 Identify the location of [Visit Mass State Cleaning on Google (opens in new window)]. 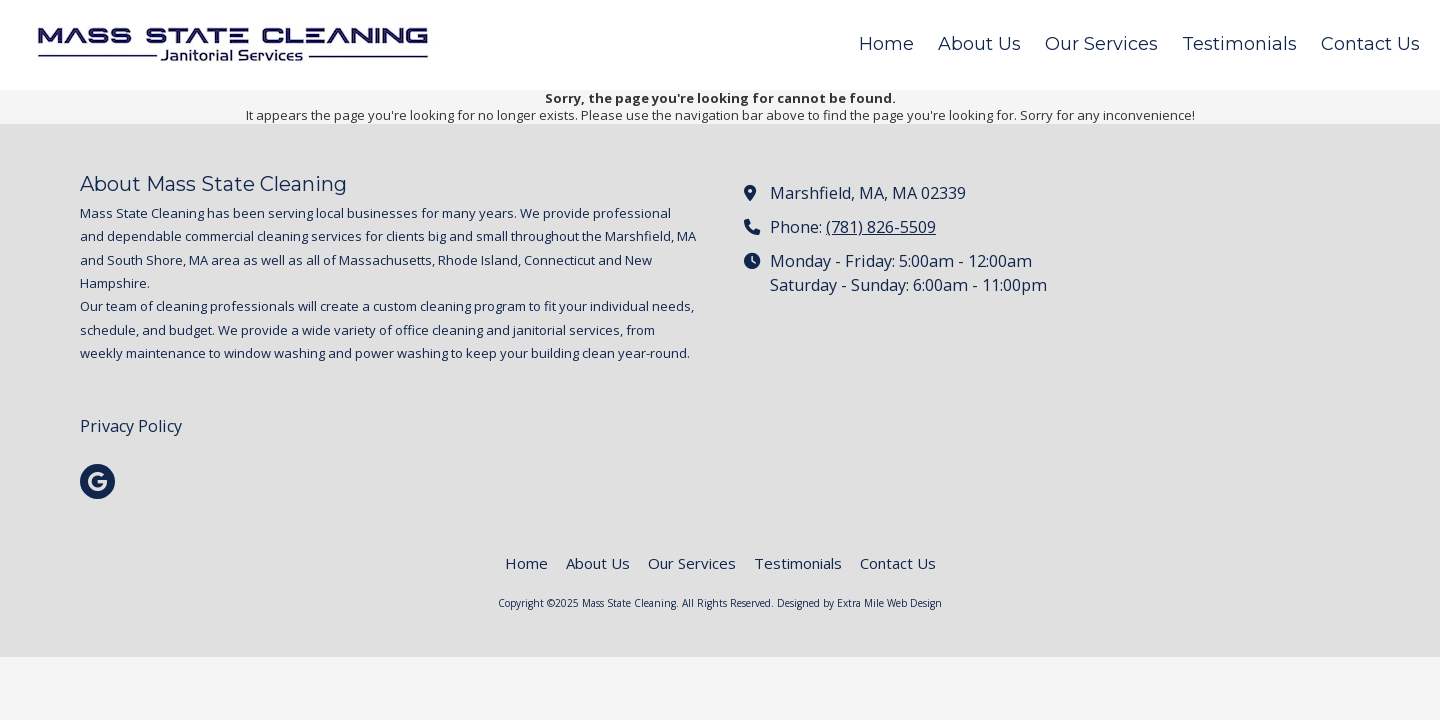
(97, 481).